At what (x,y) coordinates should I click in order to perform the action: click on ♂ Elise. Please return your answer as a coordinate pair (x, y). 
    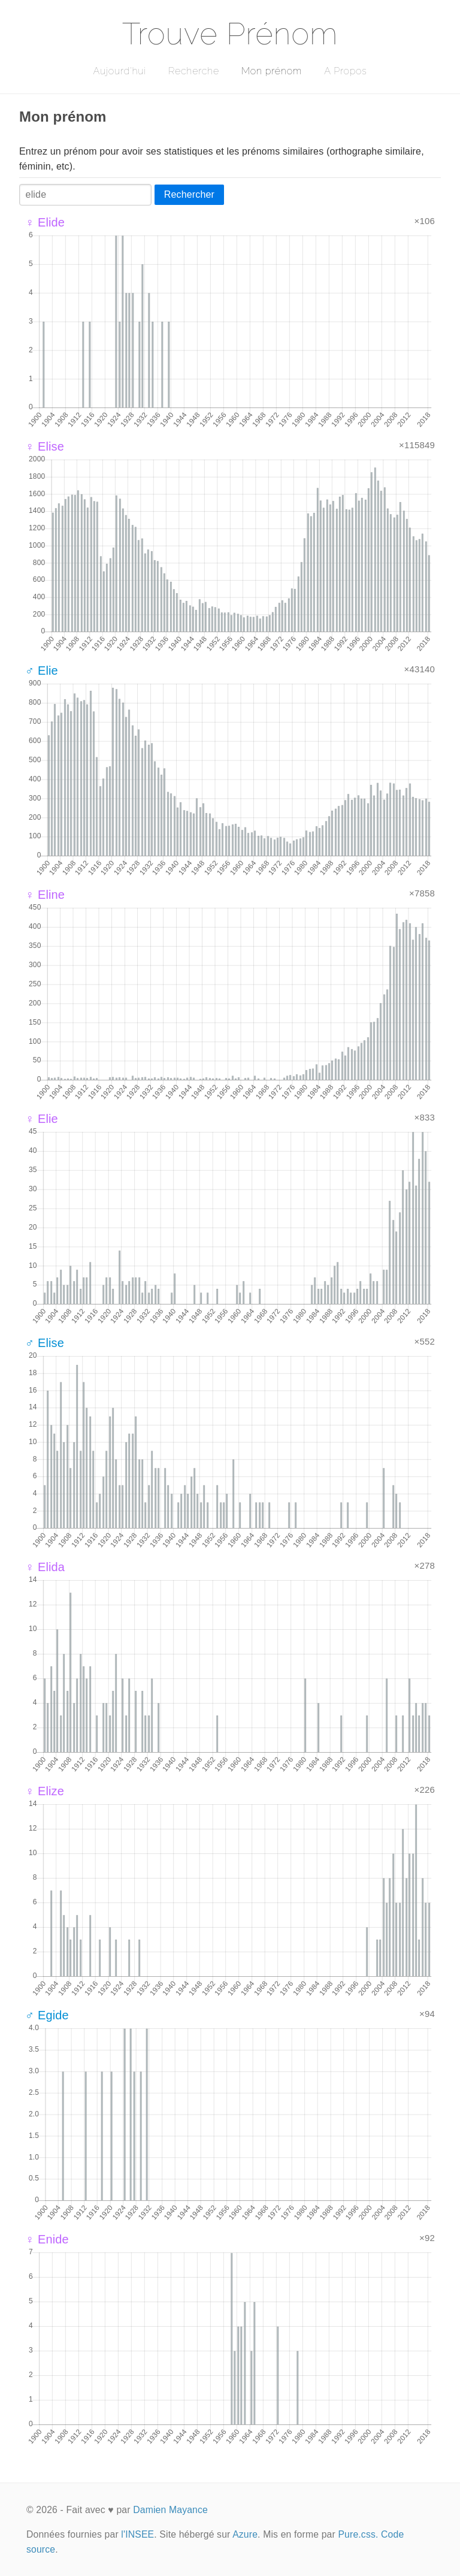
    Looking at the image, I should click on (44, 1342).